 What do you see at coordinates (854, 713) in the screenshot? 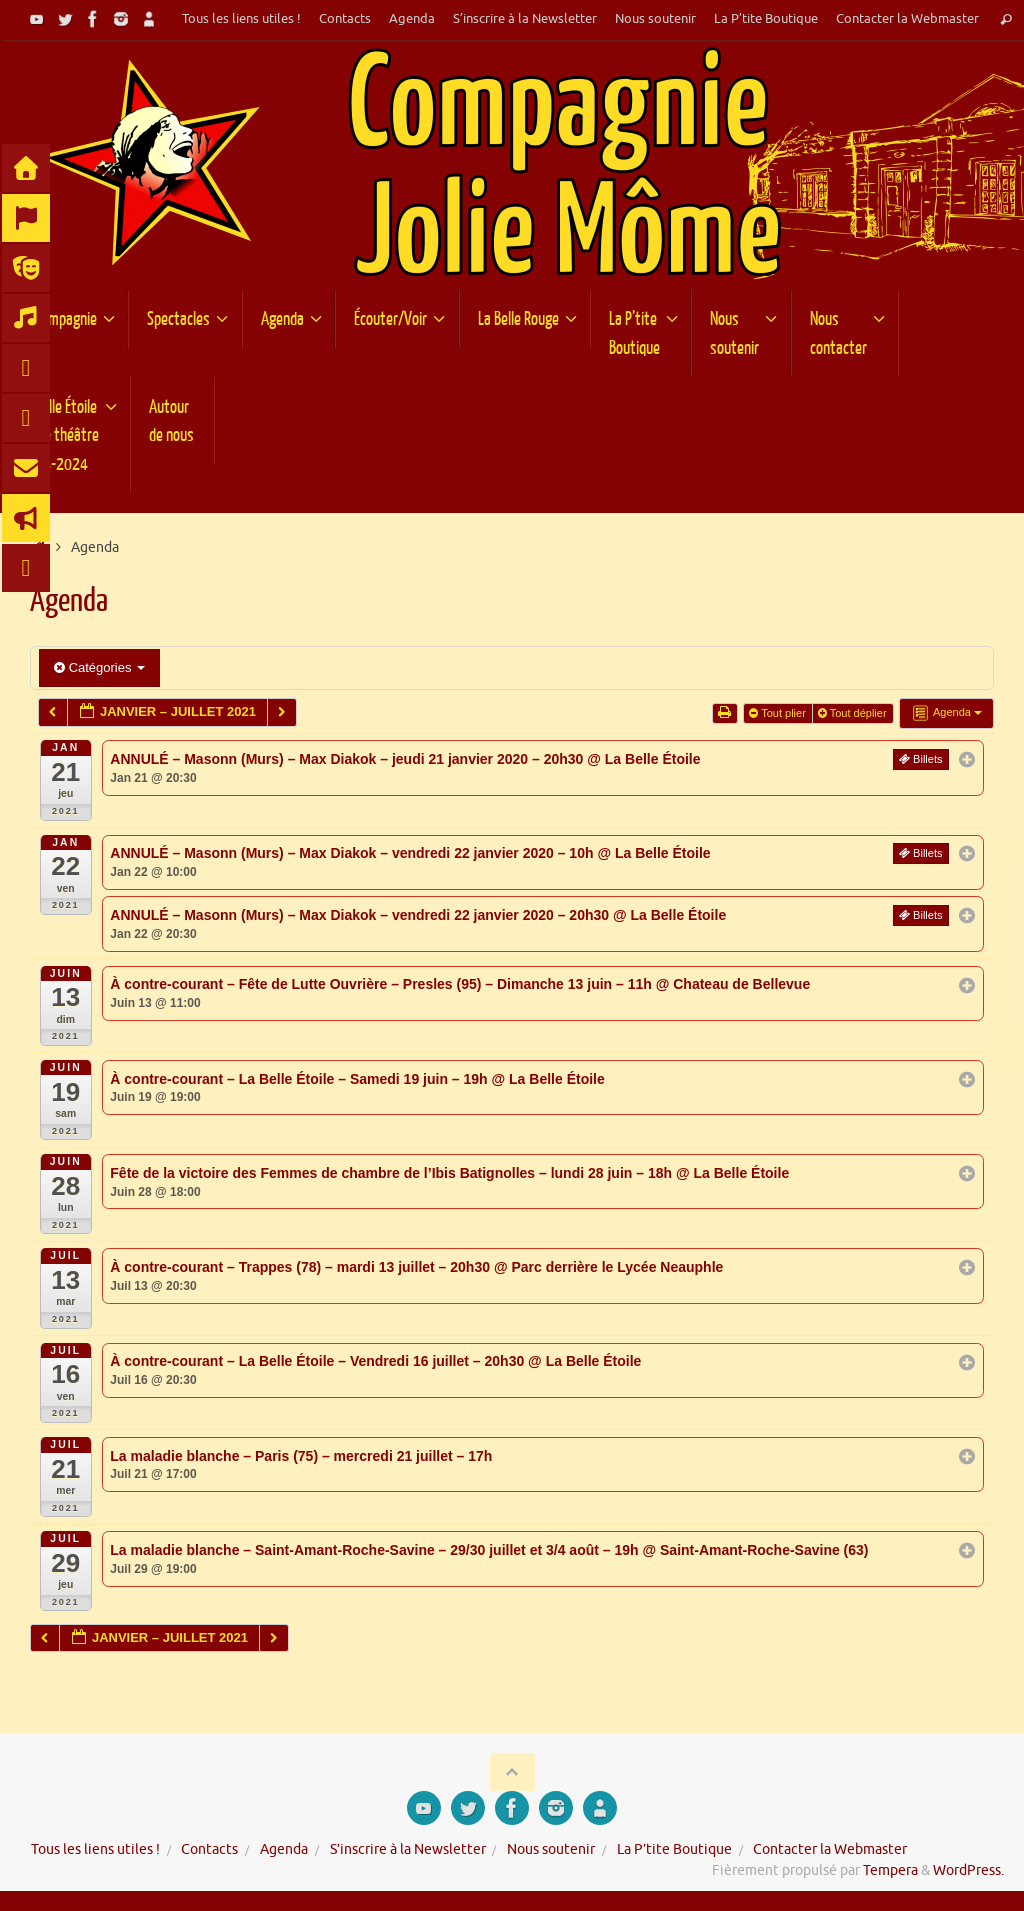
I see `Tout déplier` at bounding box center [854, 713].